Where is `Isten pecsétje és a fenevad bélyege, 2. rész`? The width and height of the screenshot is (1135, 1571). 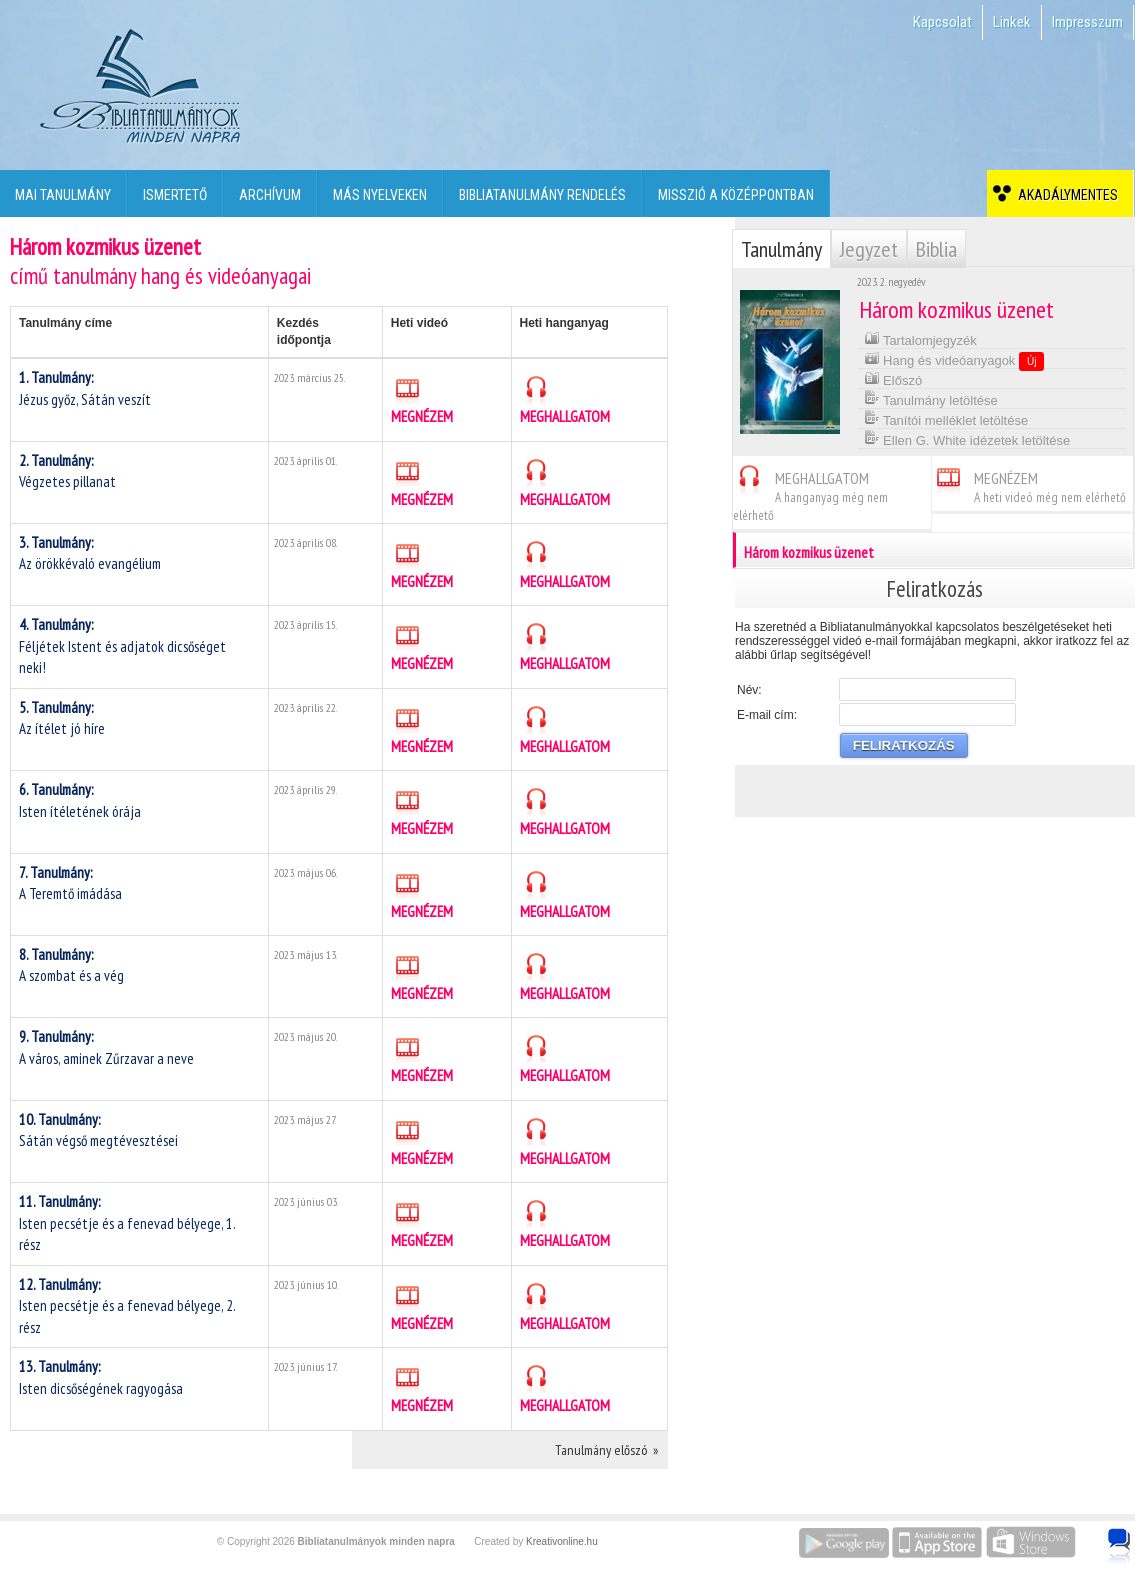 Isten pecsétje és a fenevad bélyege, 2. rész is located at coordinates (127, 1306).